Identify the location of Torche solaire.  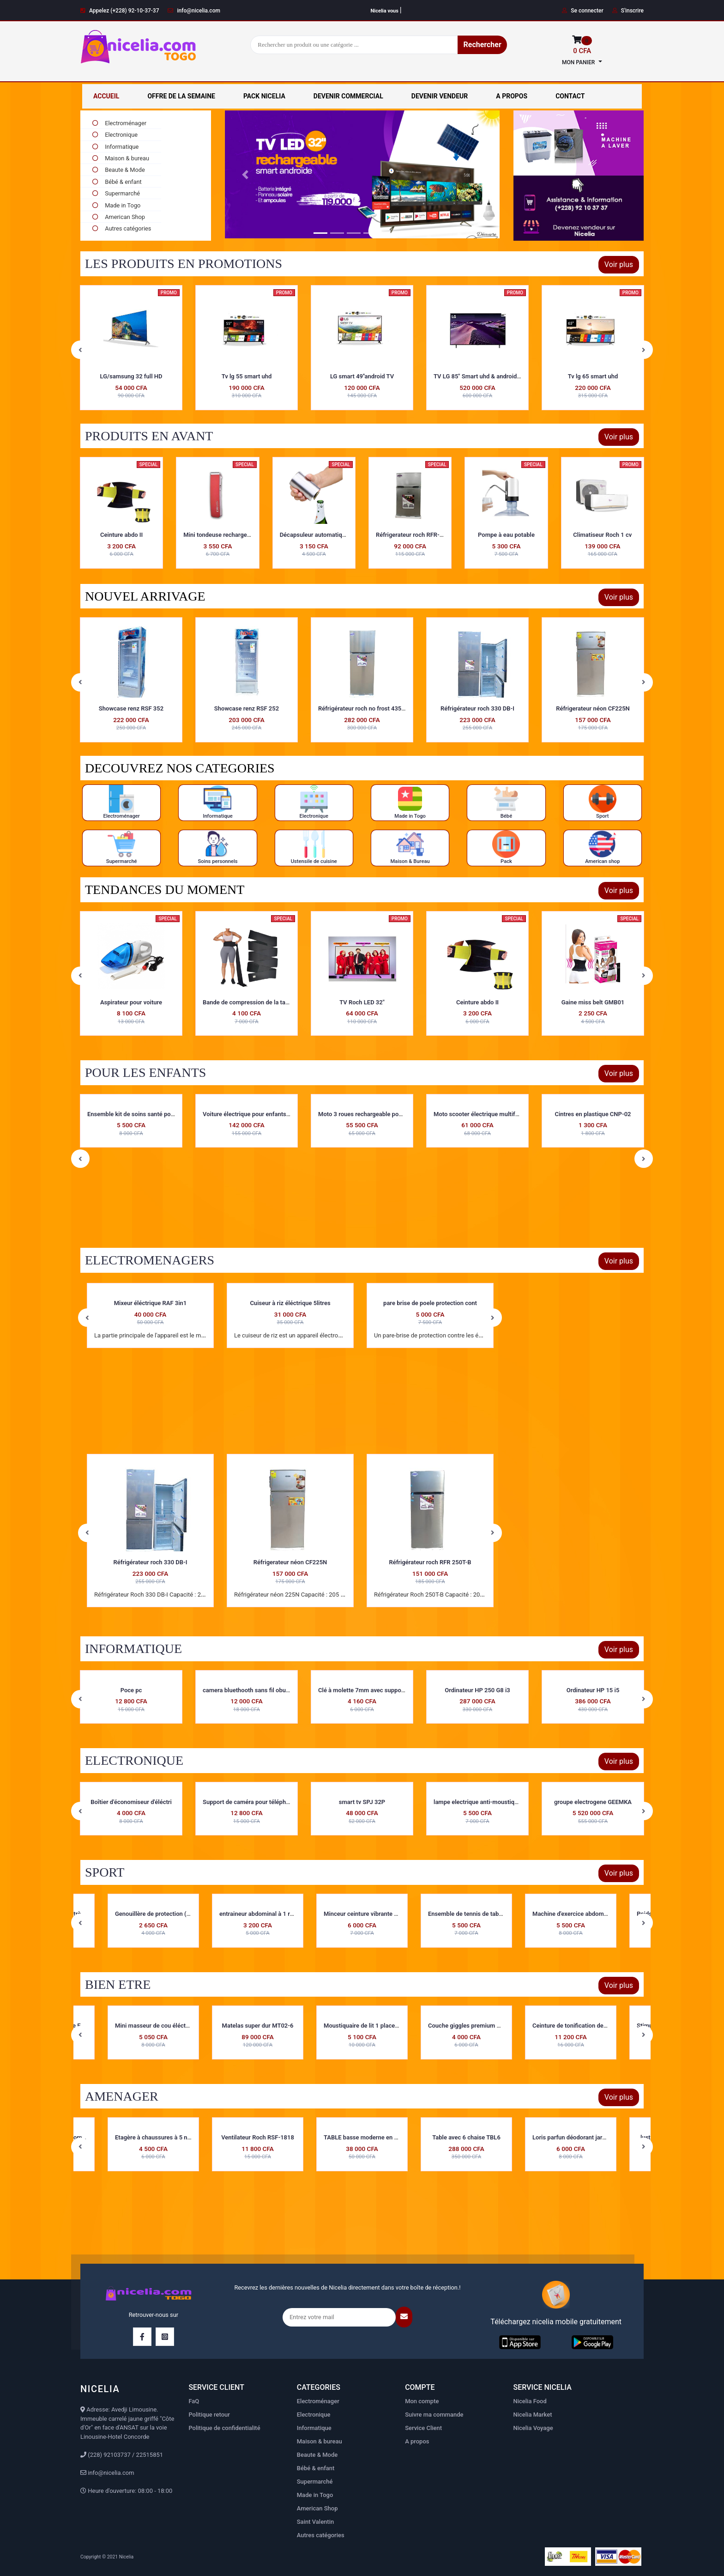
(131, 931).